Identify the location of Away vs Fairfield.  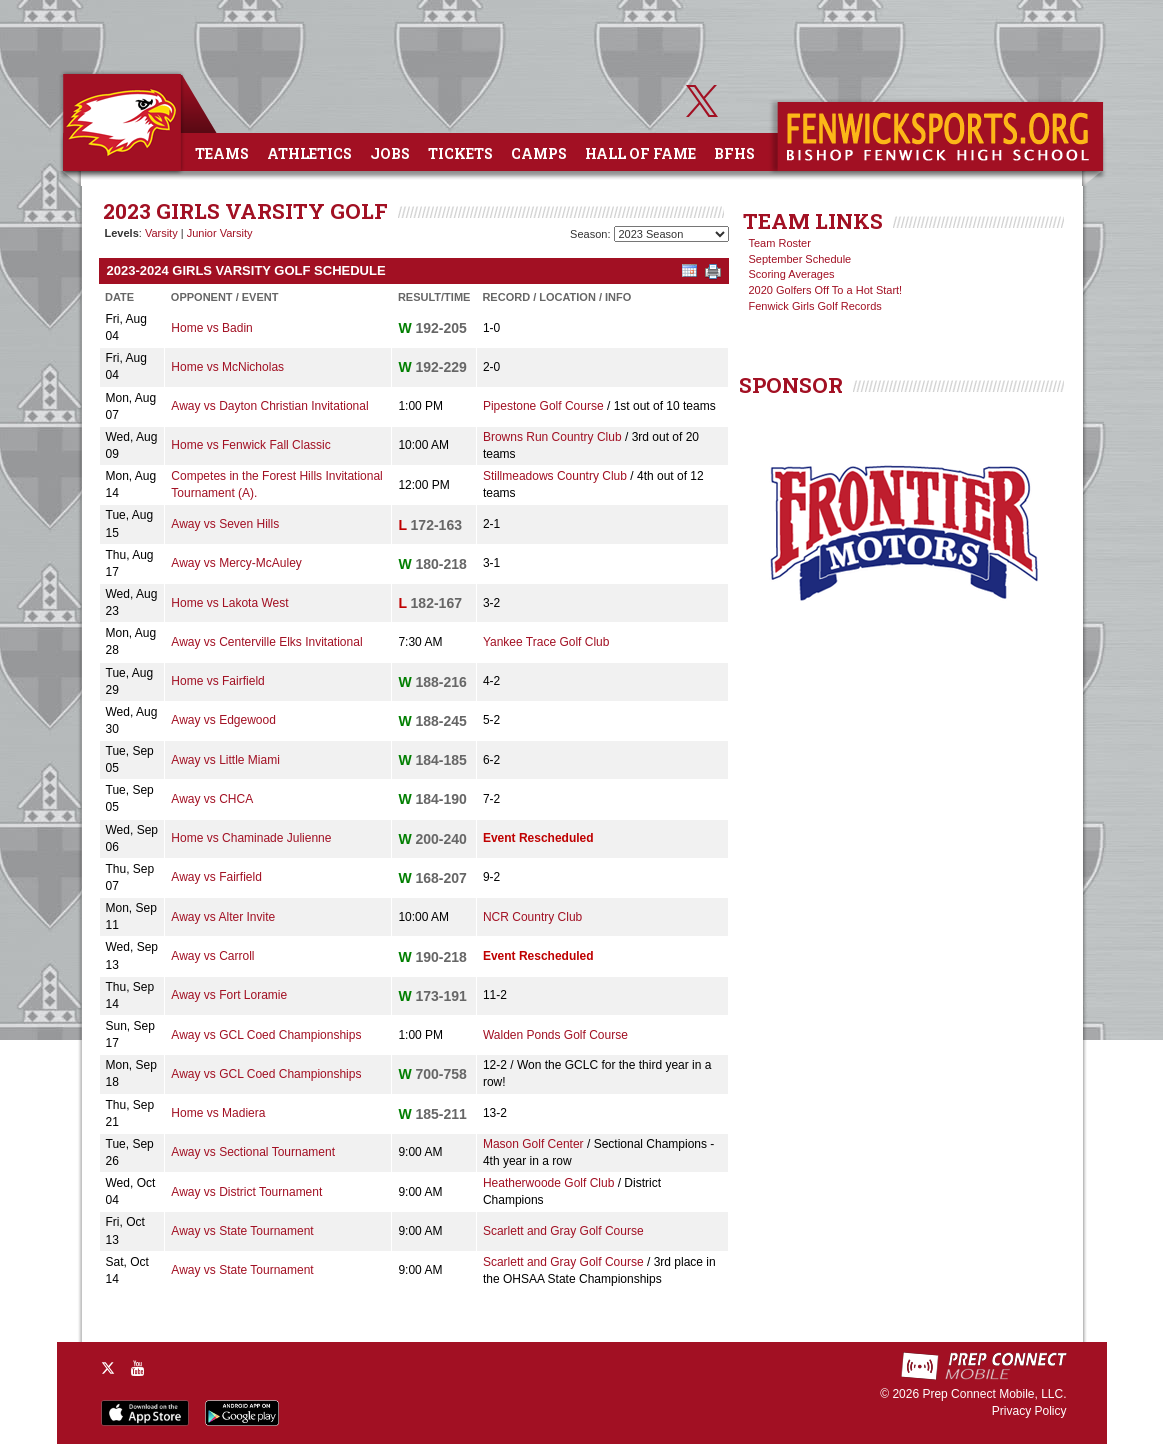
(216, 877).